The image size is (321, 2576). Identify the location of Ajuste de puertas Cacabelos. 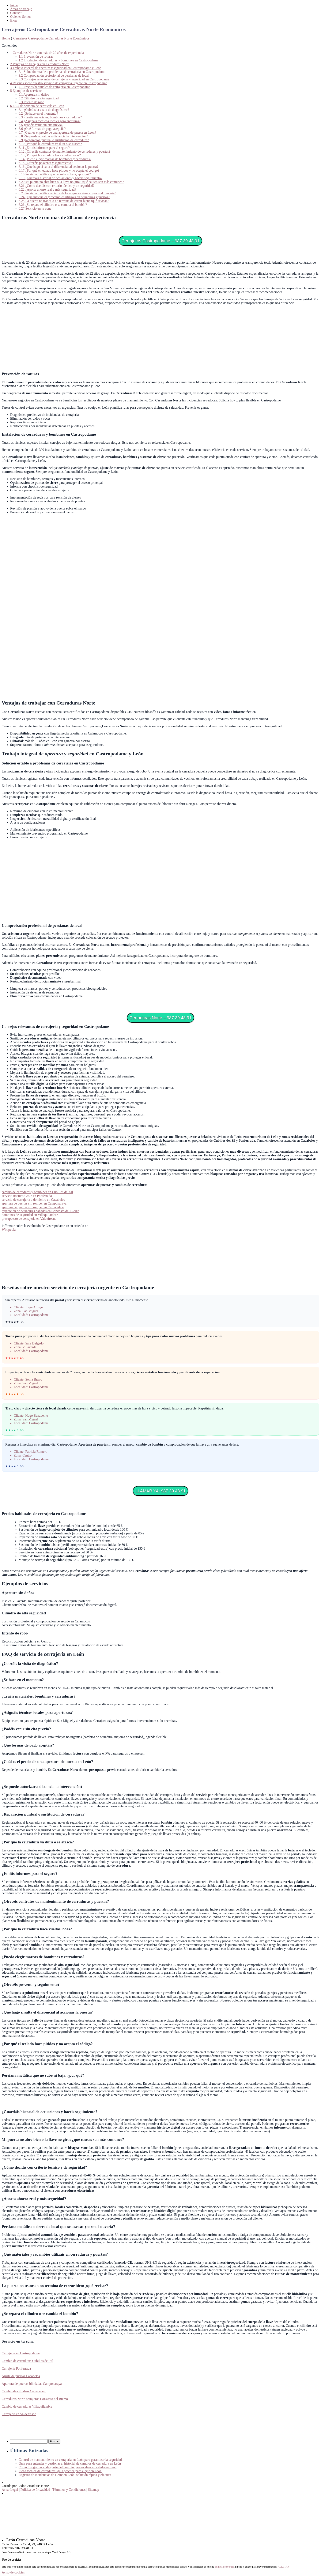
(21, 2376).